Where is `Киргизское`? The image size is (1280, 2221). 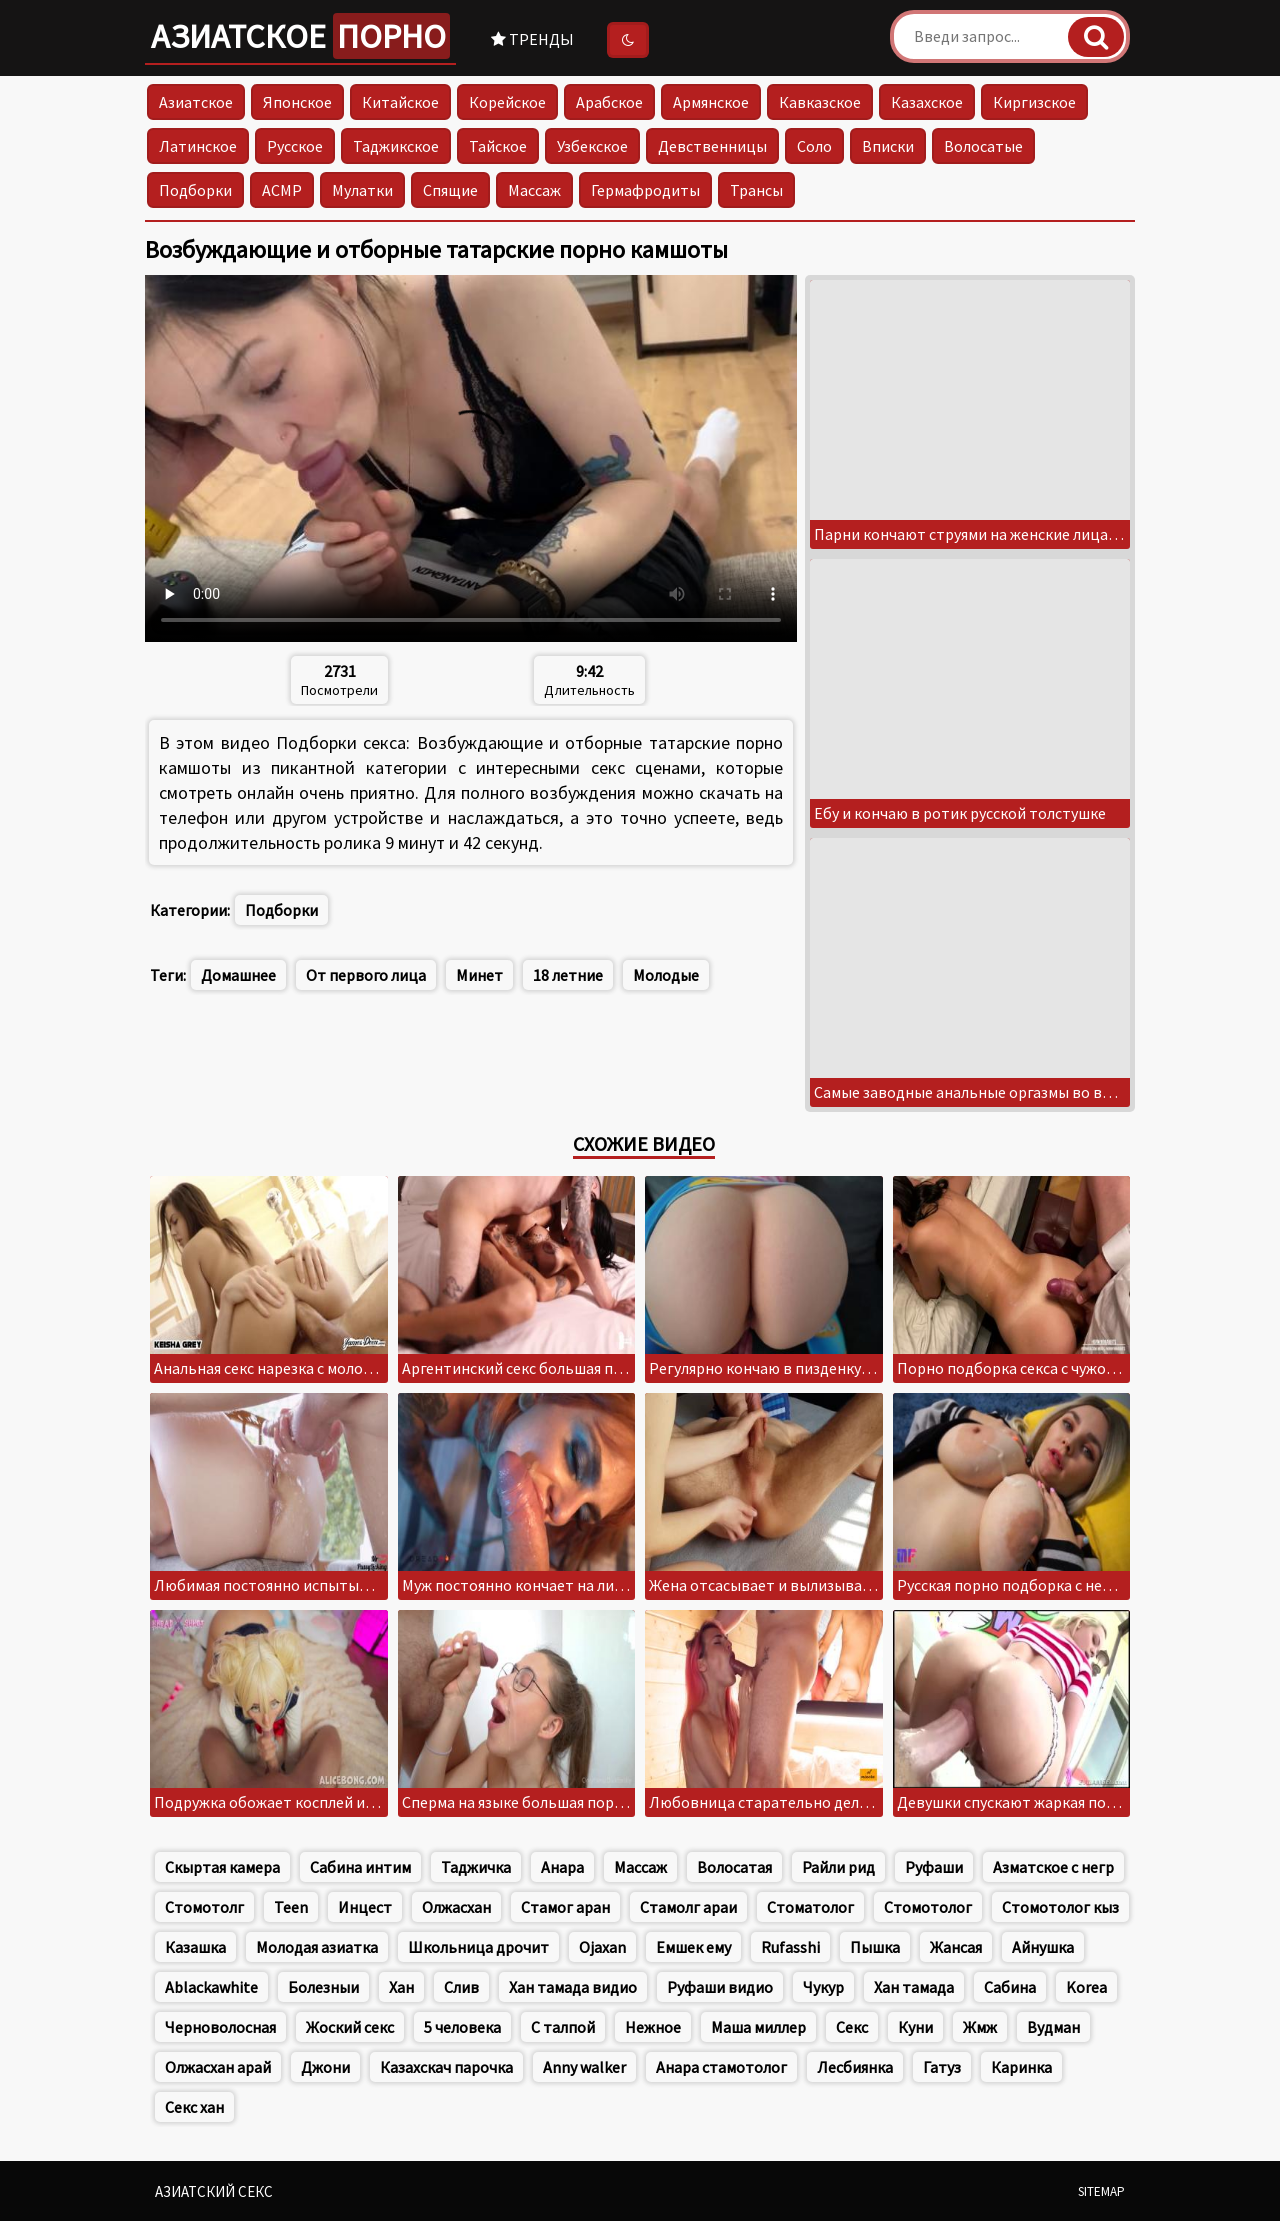
Киргизское is located at coordinates (1034, 102).